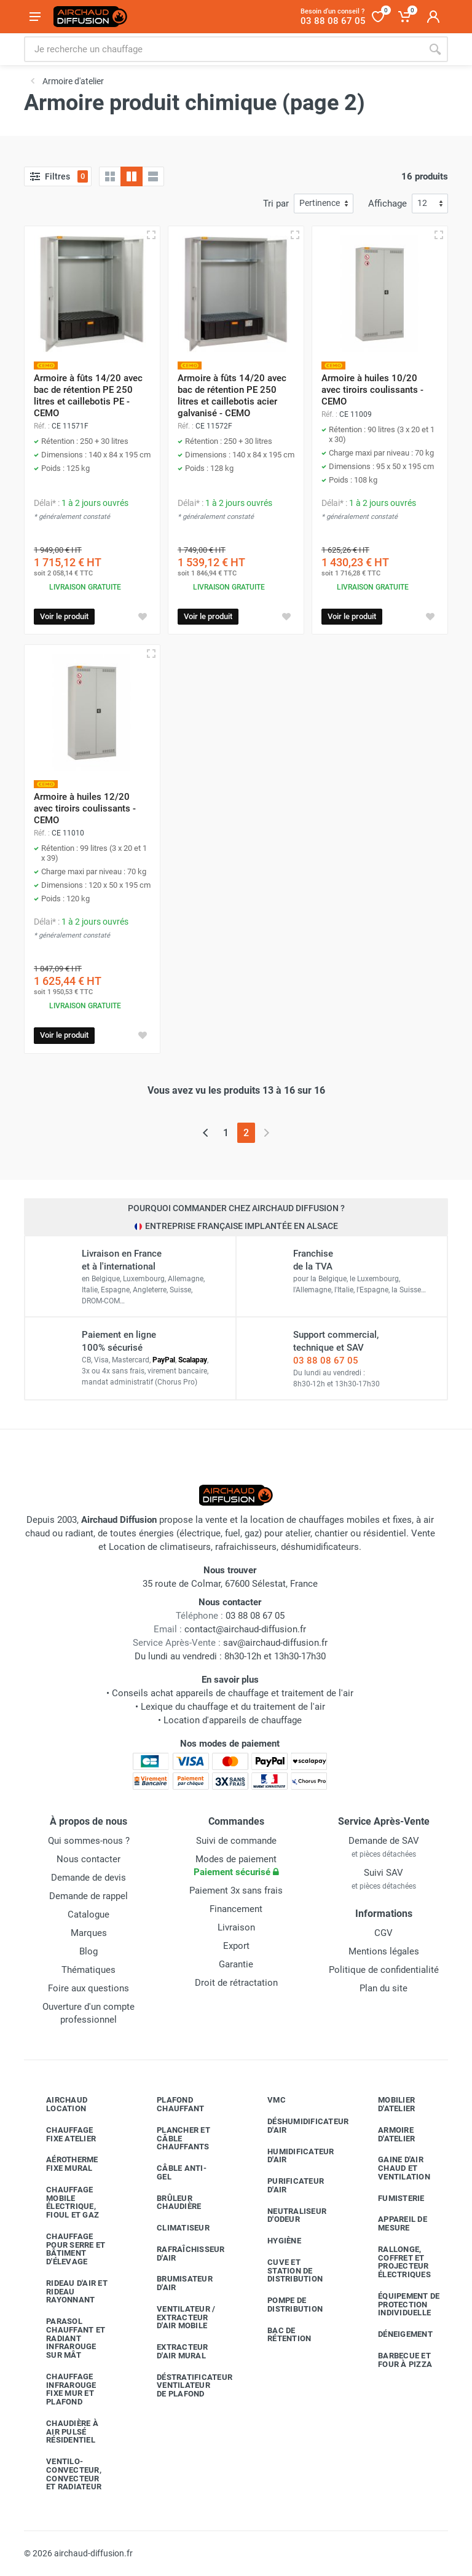 This screenshot has width=472, height=2576. What do you see at coordinates (153, 176) in the screenshot?
I see `[Liste avec caractéristiques]` at bounding box center [153, 176].